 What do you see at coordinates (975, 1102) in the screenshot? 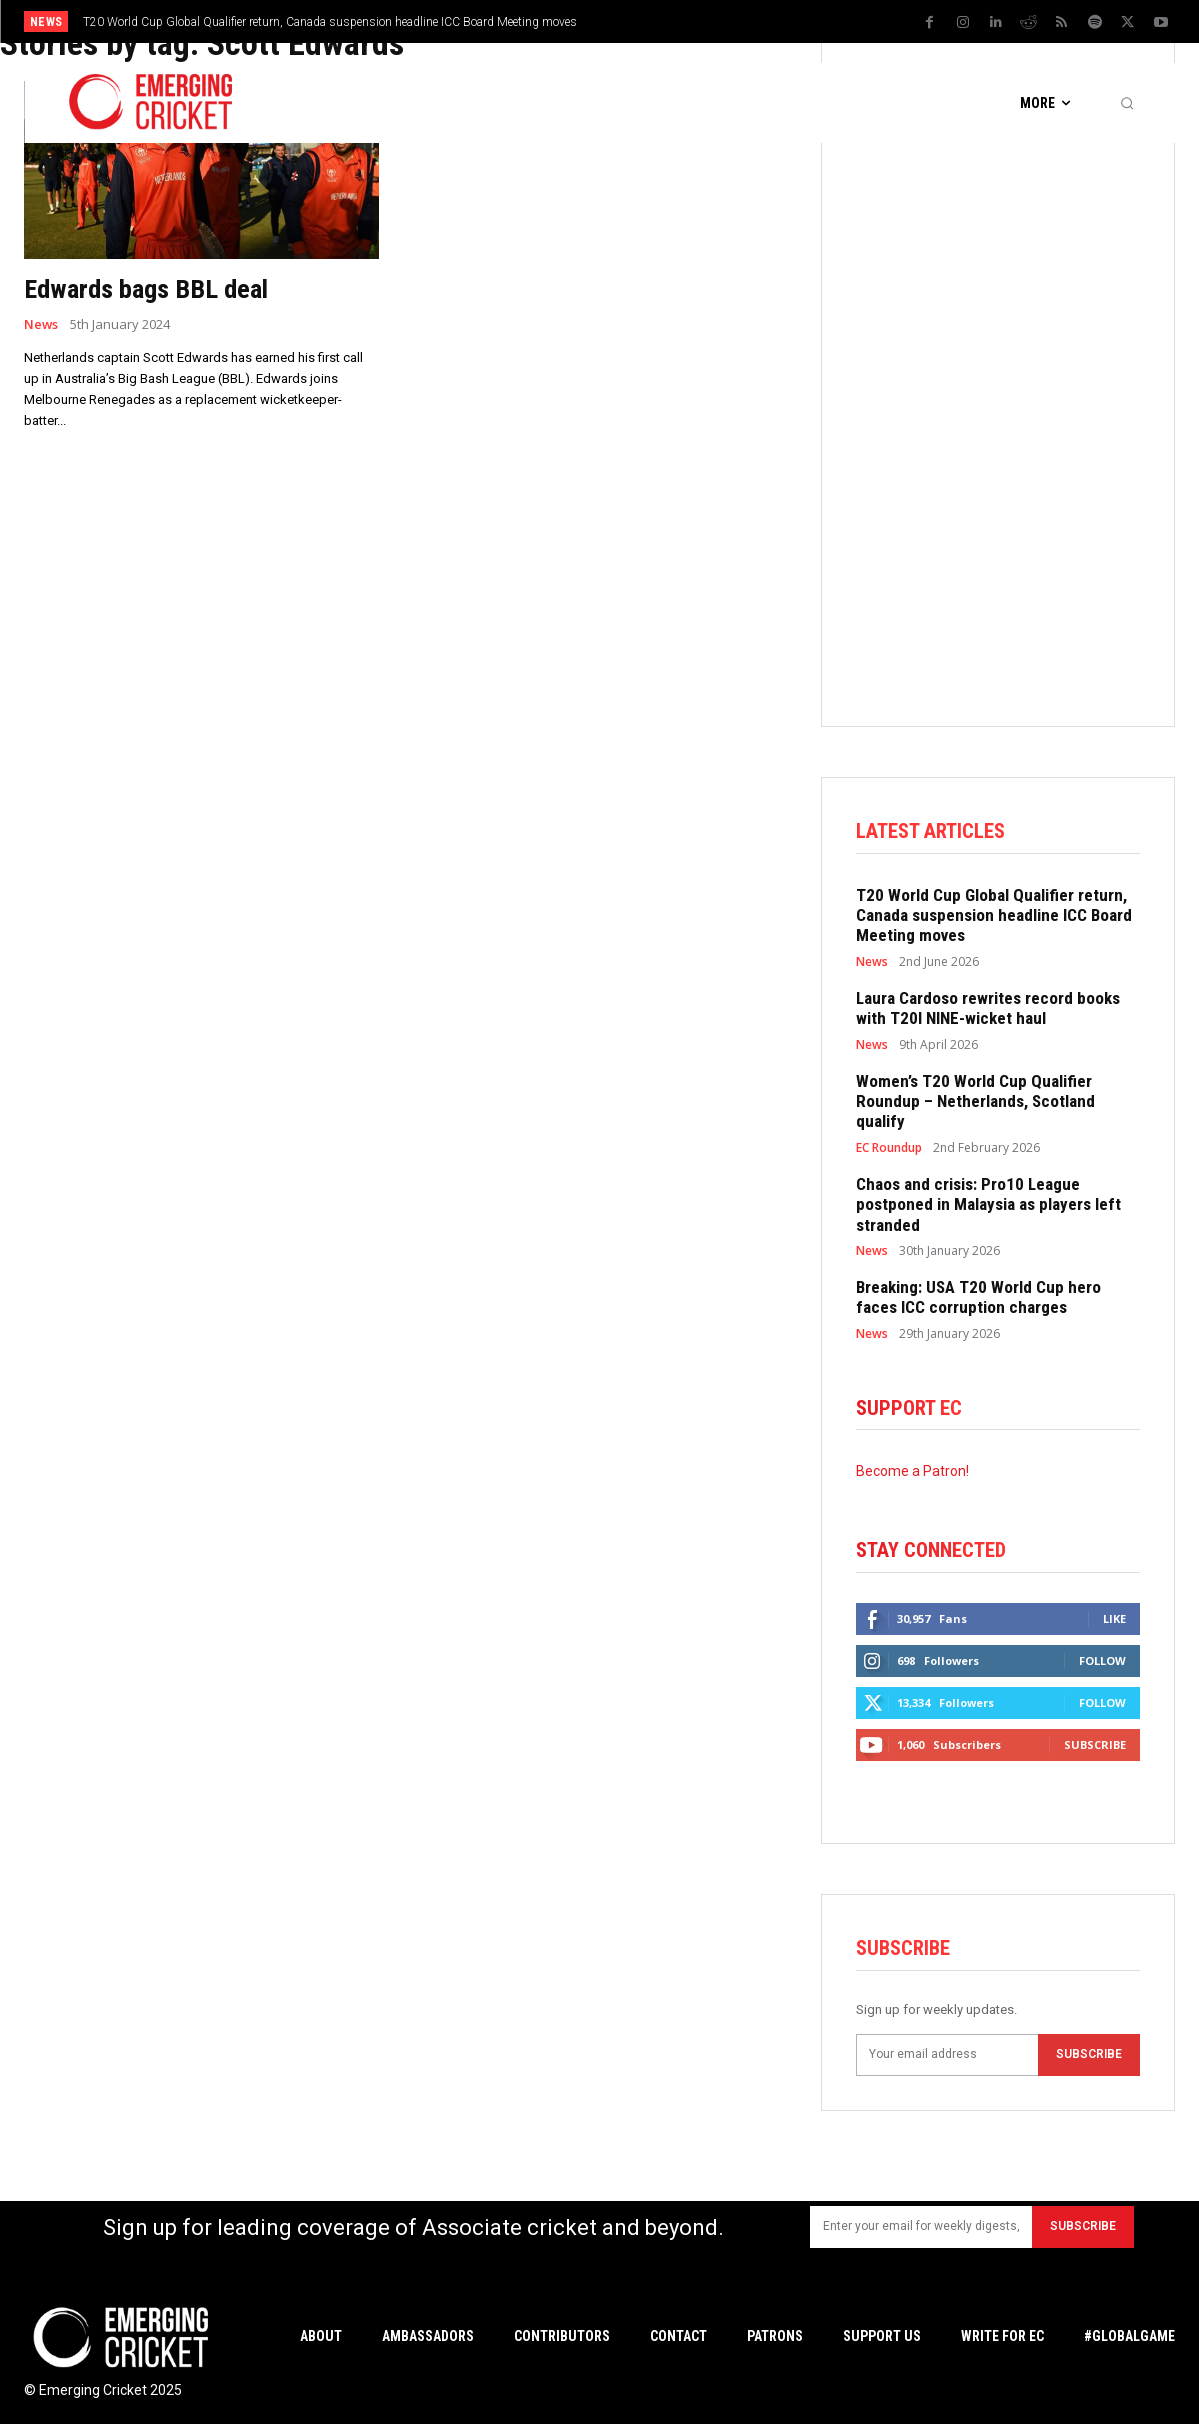
I see `Women’s T20 World Cup Qualifier Roundup – Netherlands, Scotland qualify` at bounding box center [975, 1102].